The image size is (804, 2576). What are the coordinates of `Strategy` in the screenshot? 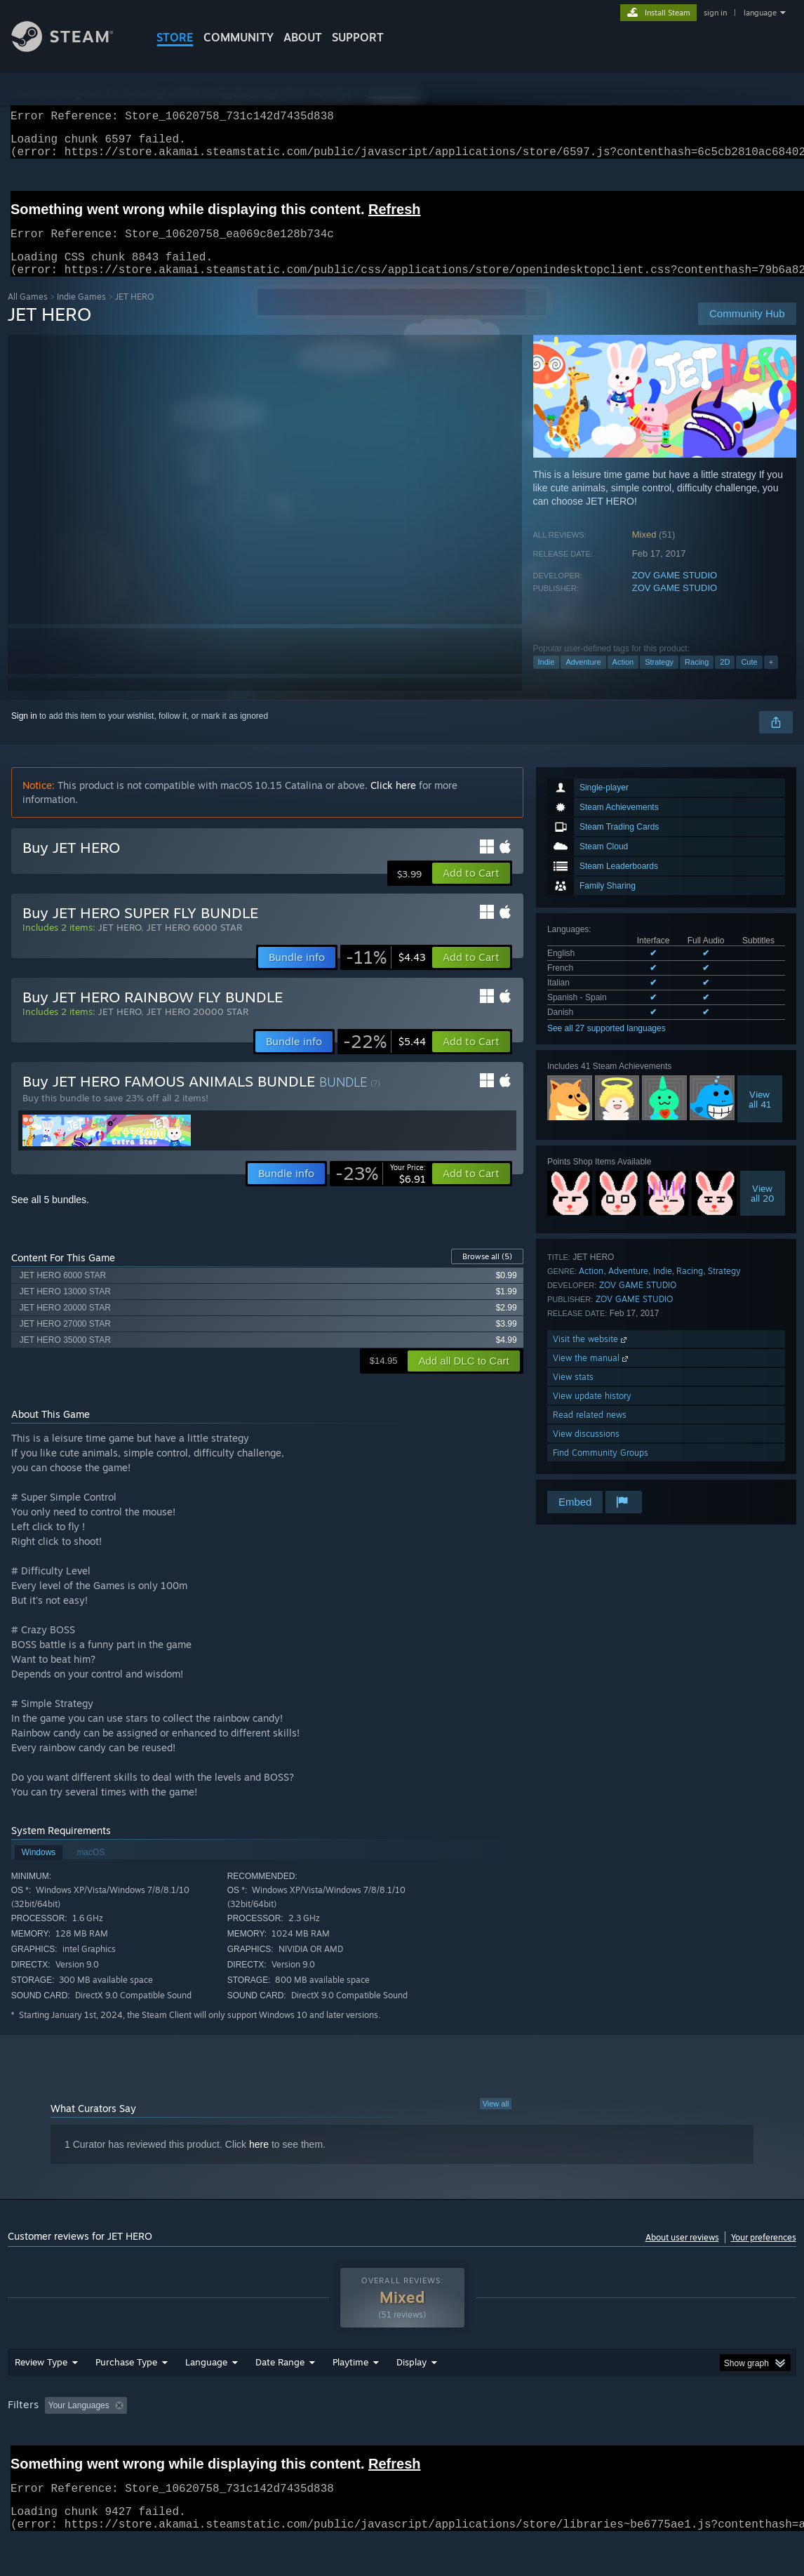 It's located at (659, 679).